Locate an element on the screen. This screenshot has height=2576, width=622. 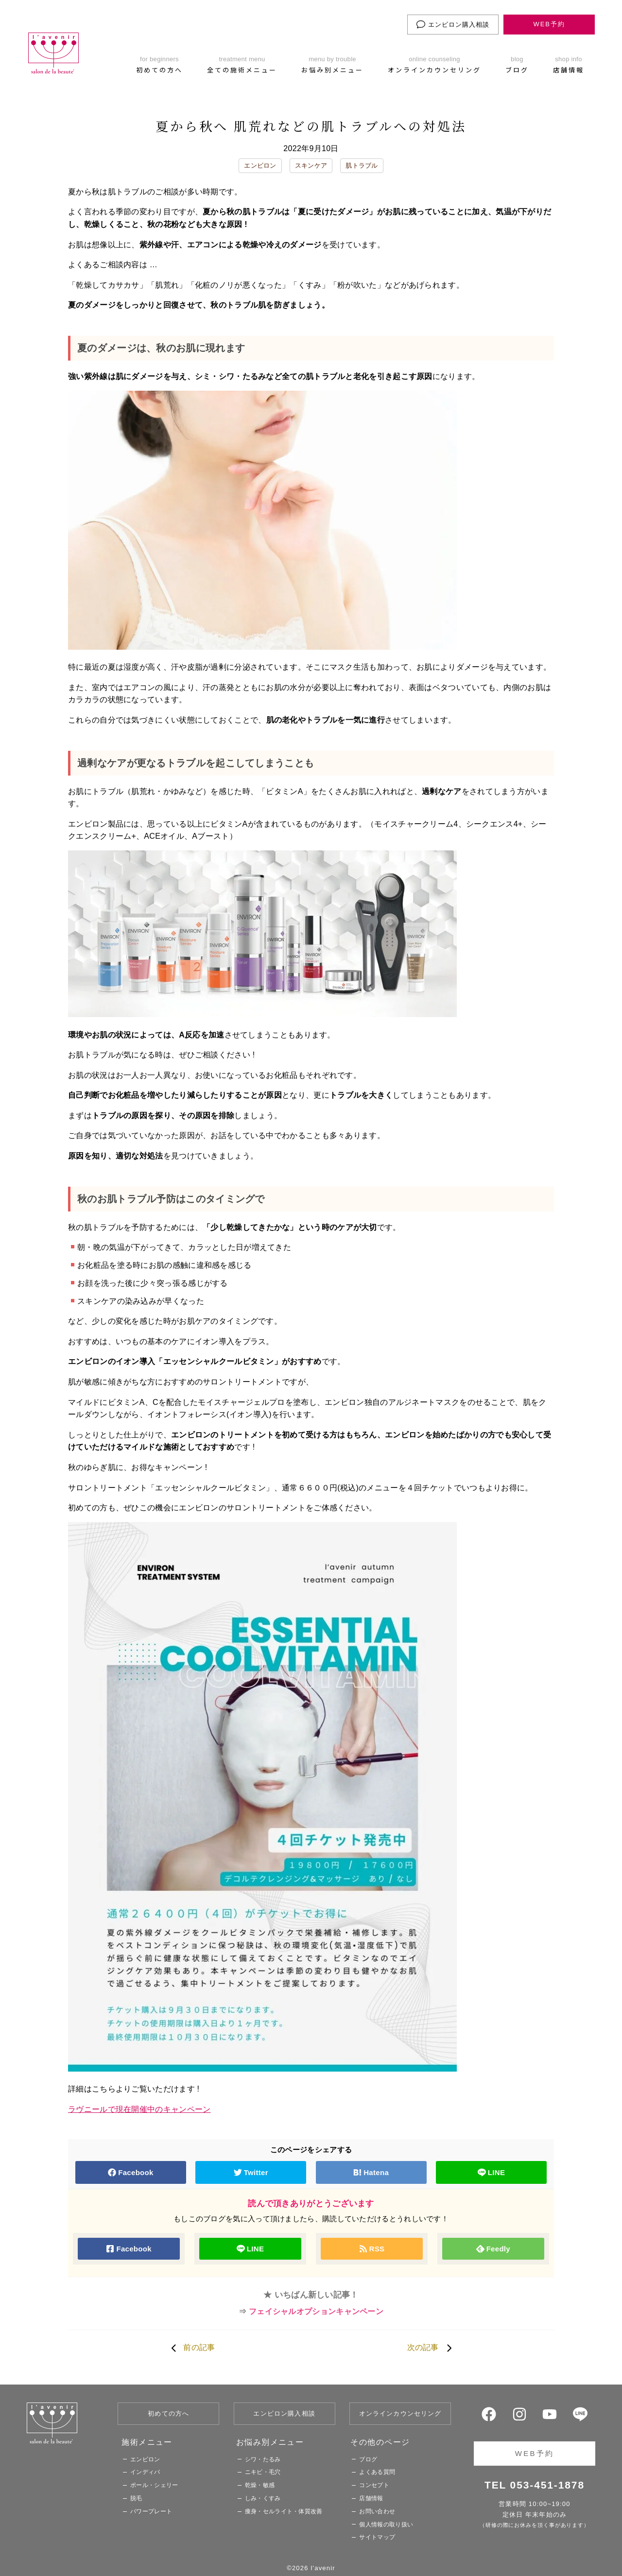
ブログ is located at coordinates (368, 2459).